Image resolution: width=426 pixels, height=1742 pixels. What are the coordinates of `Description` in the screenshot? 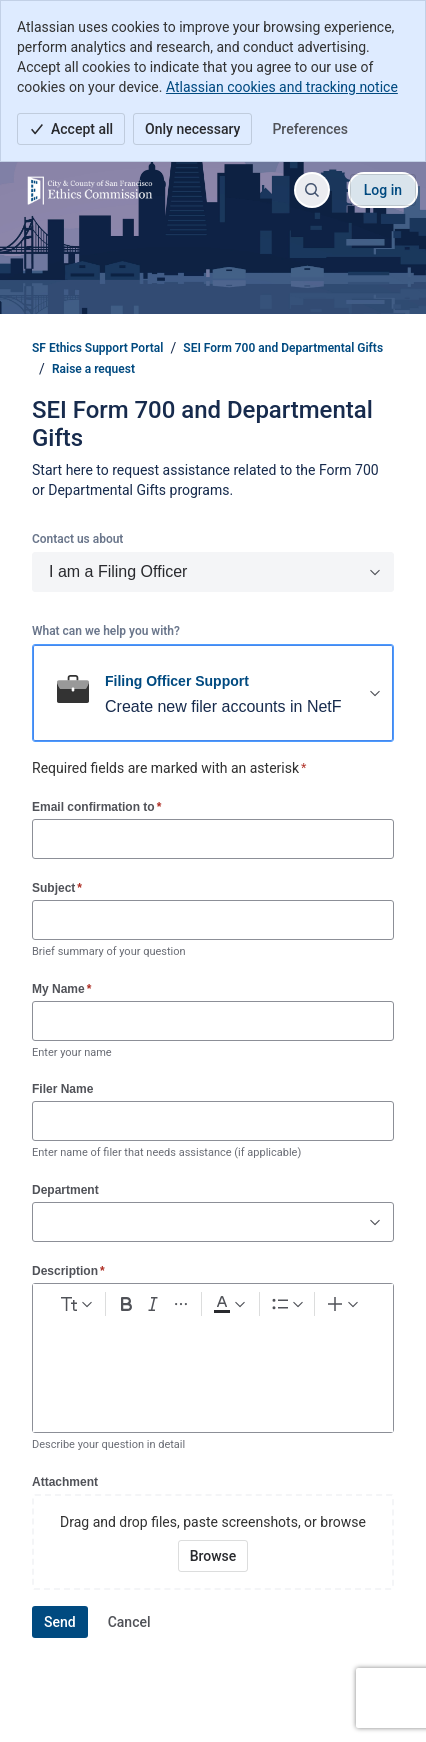 It's located at (68, 1270).